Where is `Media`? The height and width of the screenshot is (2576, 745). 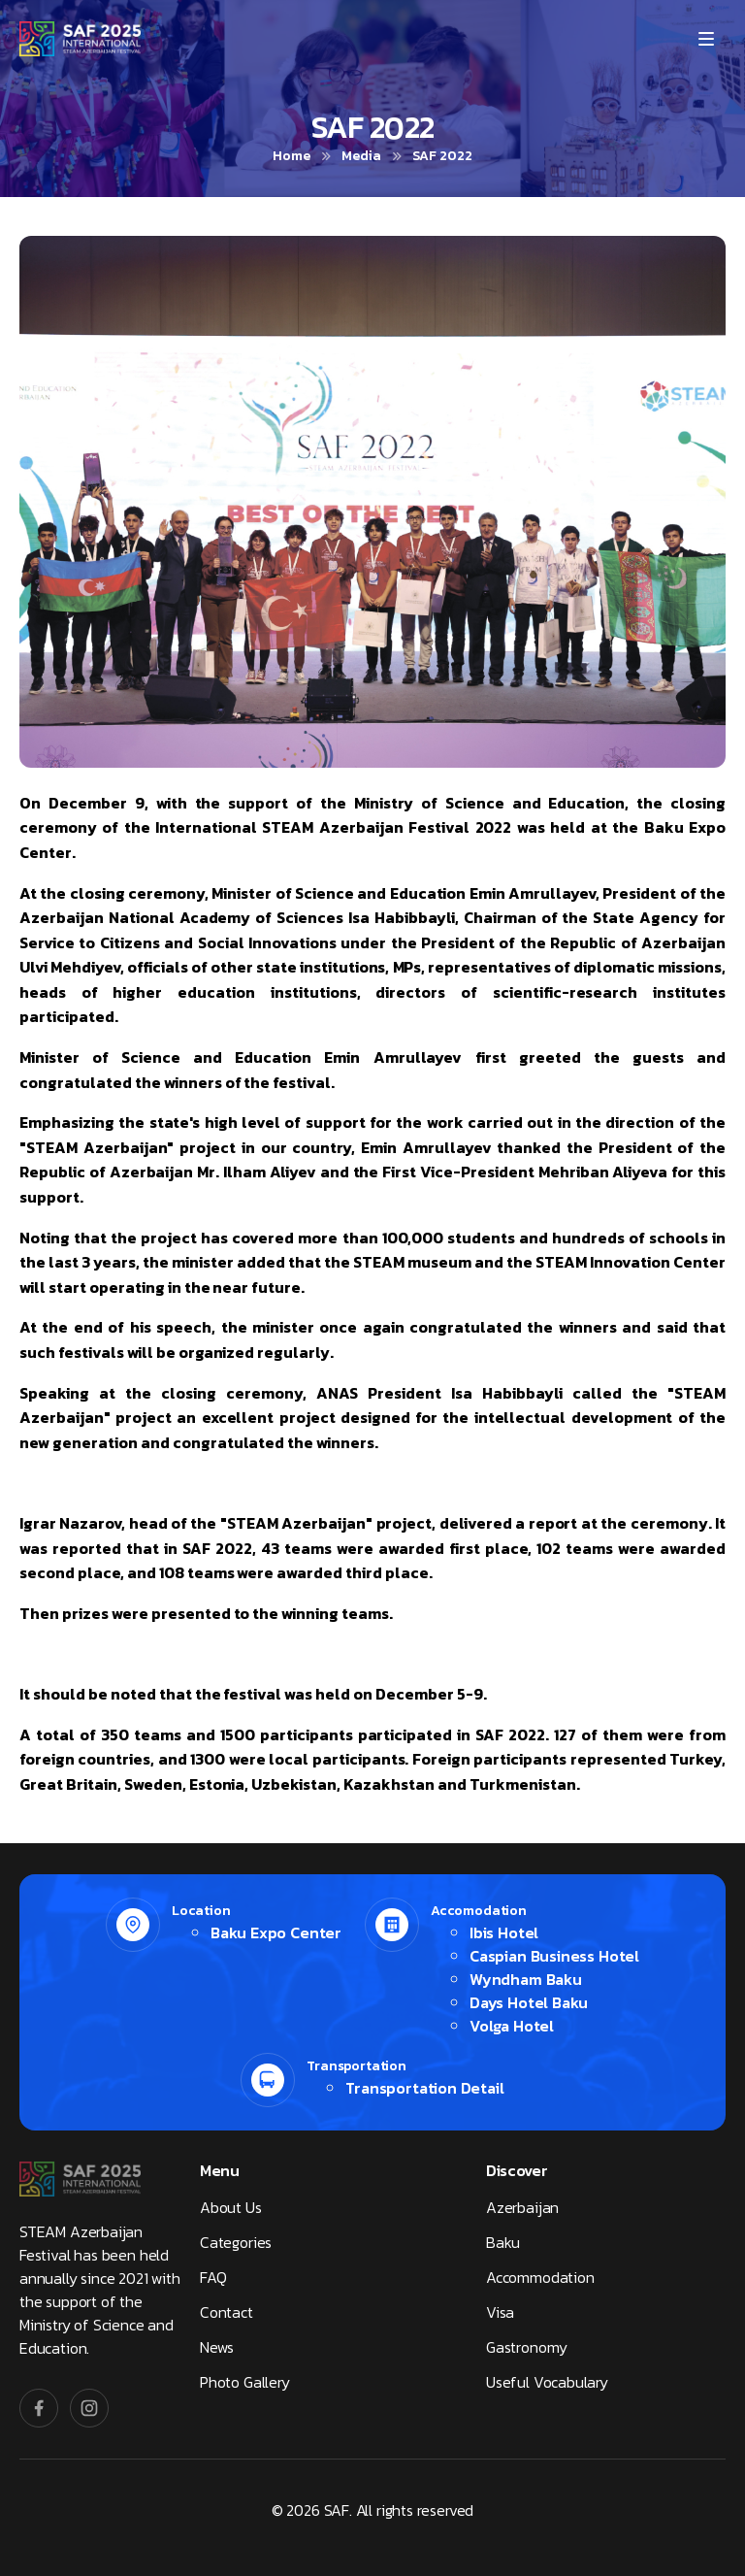
Media is located at coordinates (361, 156).